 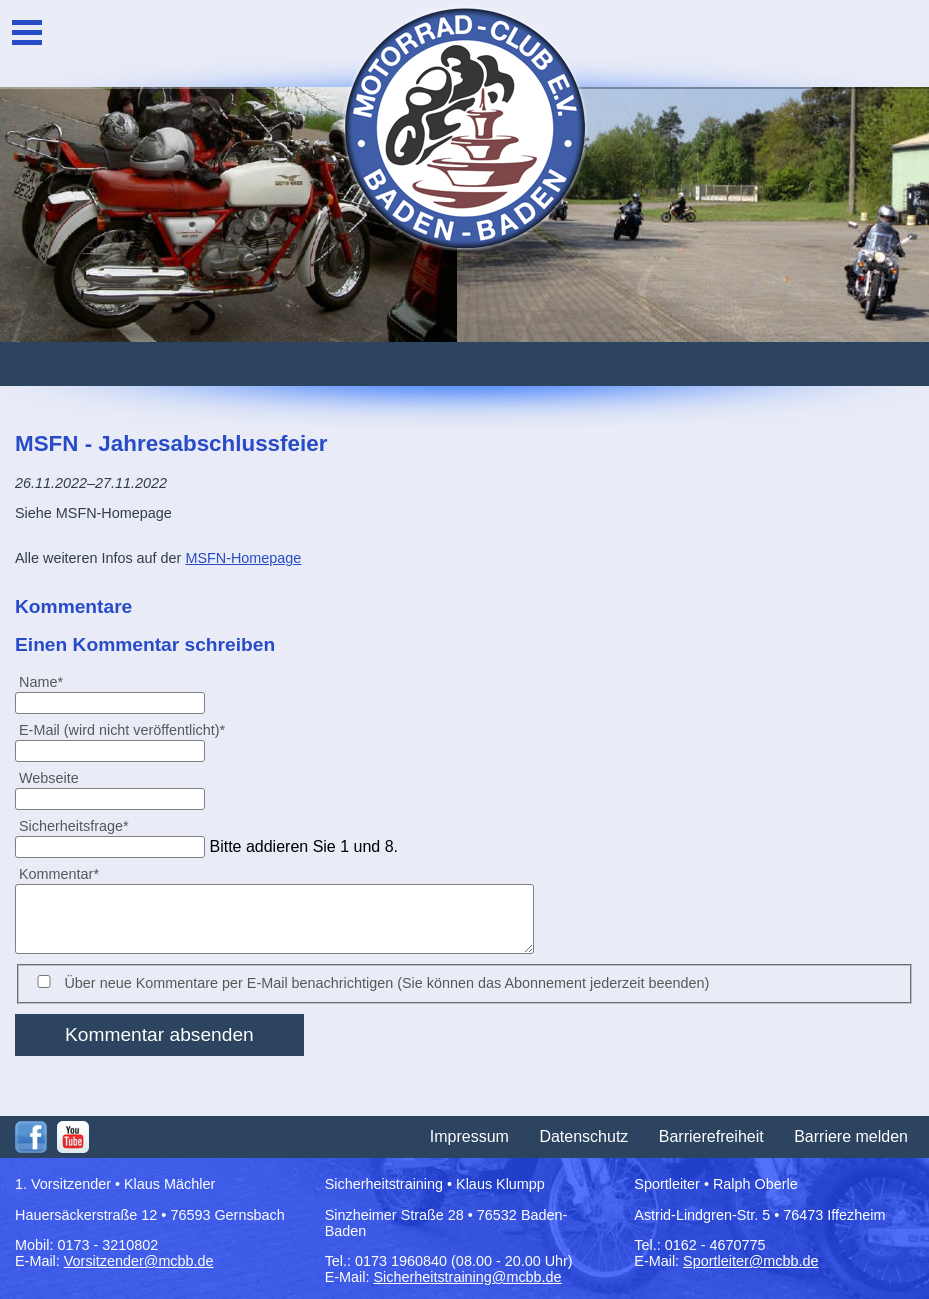 What do you see at coordinates (121, 729) in the screenshot?
I see `E-Mail (wird nicht veröffentlicht)` at bounding box center [121, 729].